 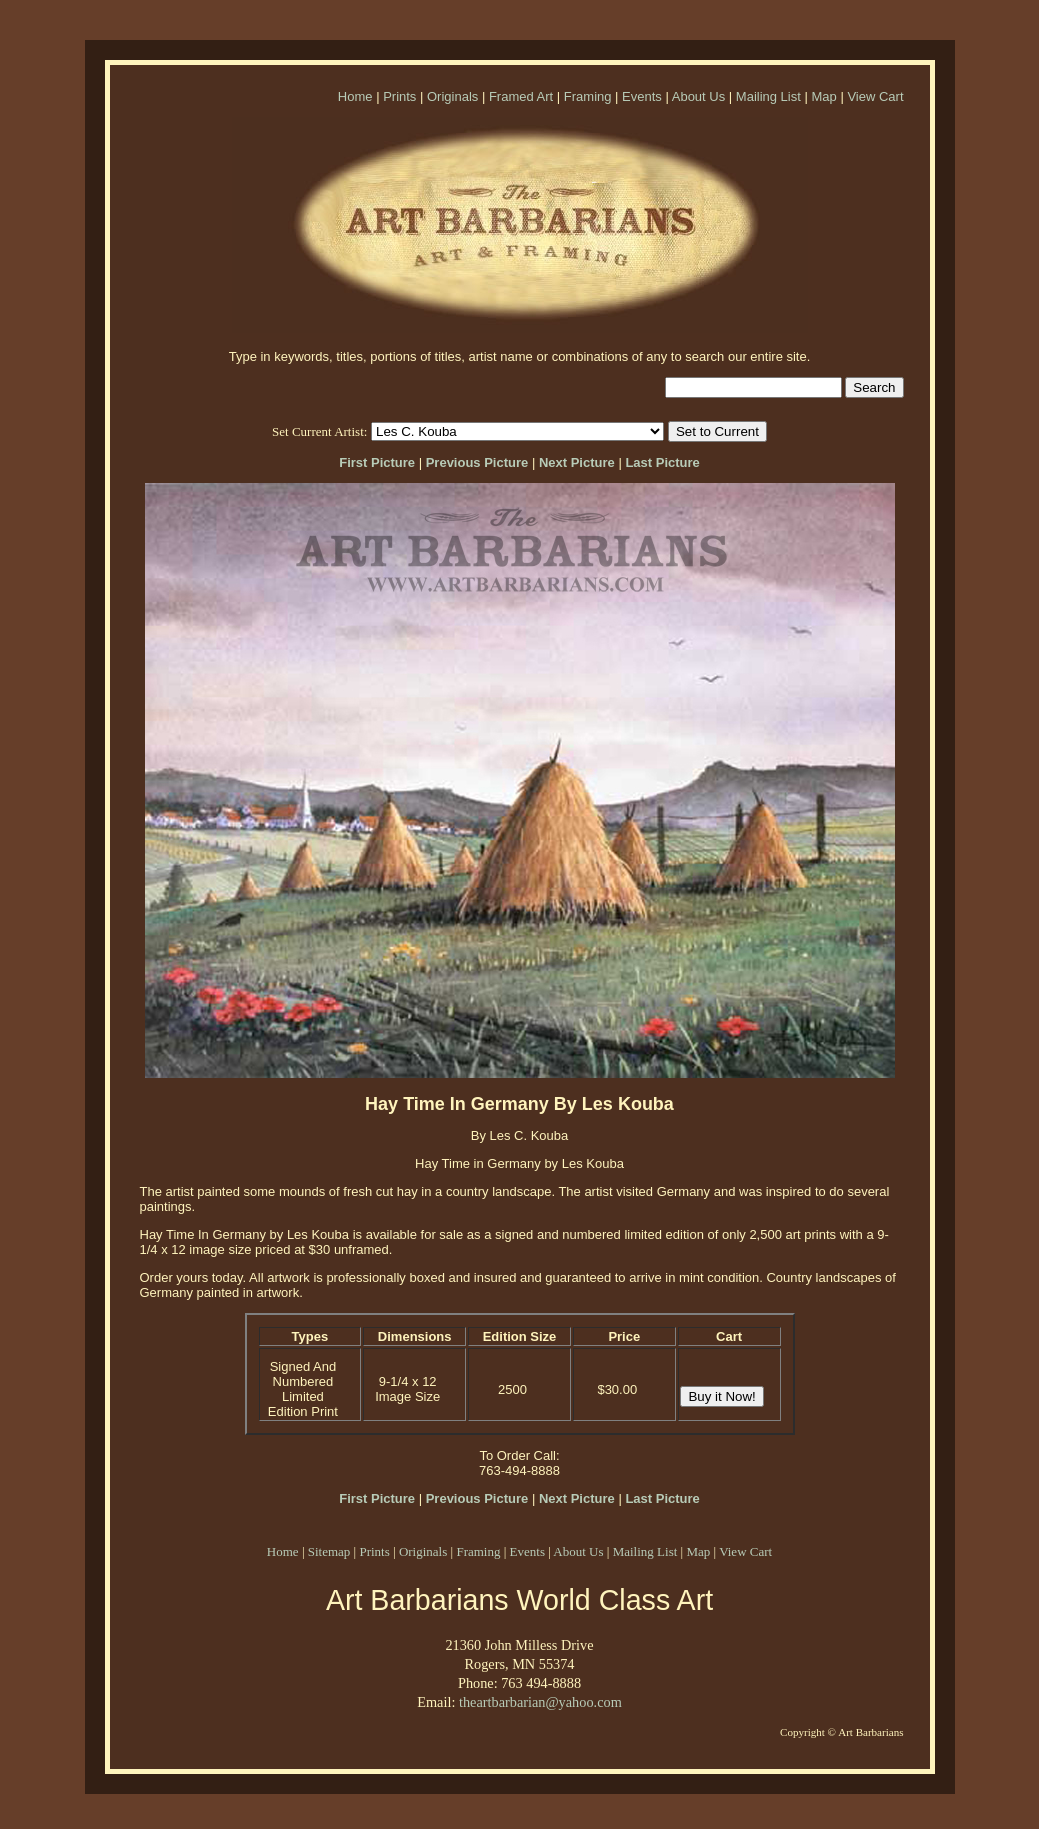 I want to click on Mailing List, so click(x=768, y=96).